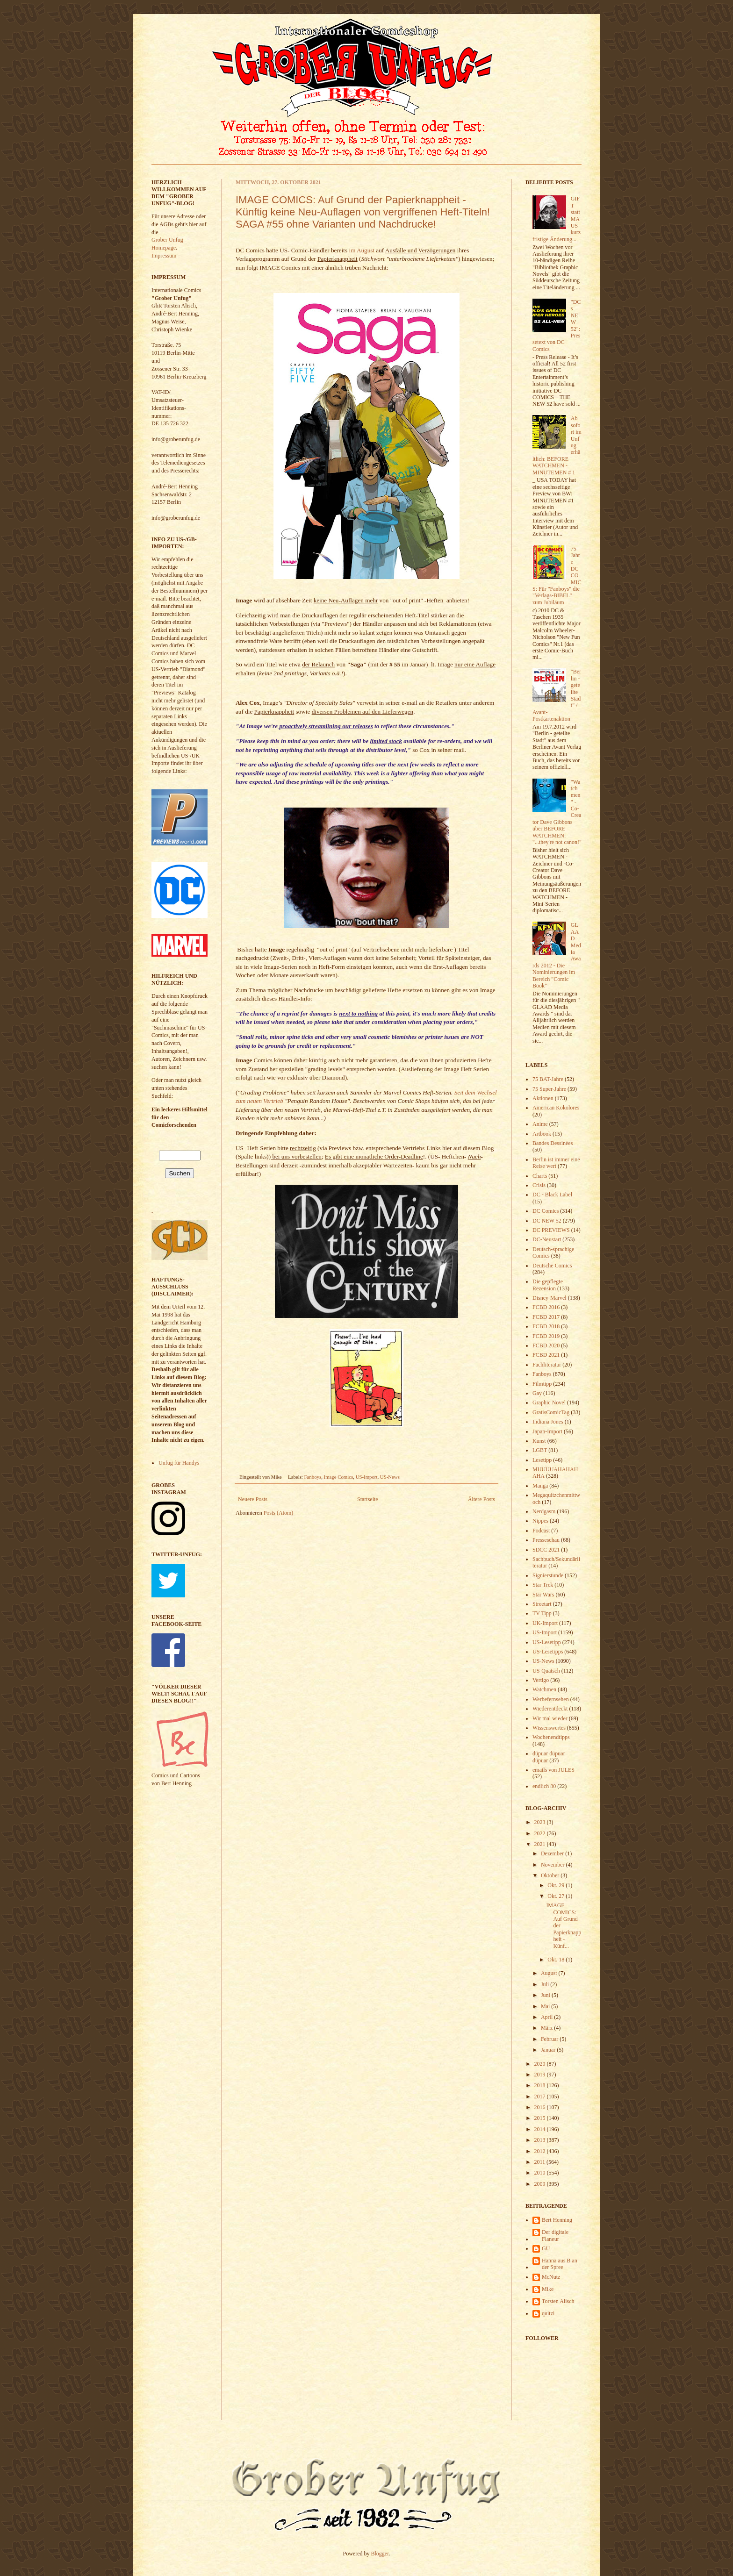  Describe the element at coordinates (547, 2289) in the screenshot. I see `Mike` at that location.